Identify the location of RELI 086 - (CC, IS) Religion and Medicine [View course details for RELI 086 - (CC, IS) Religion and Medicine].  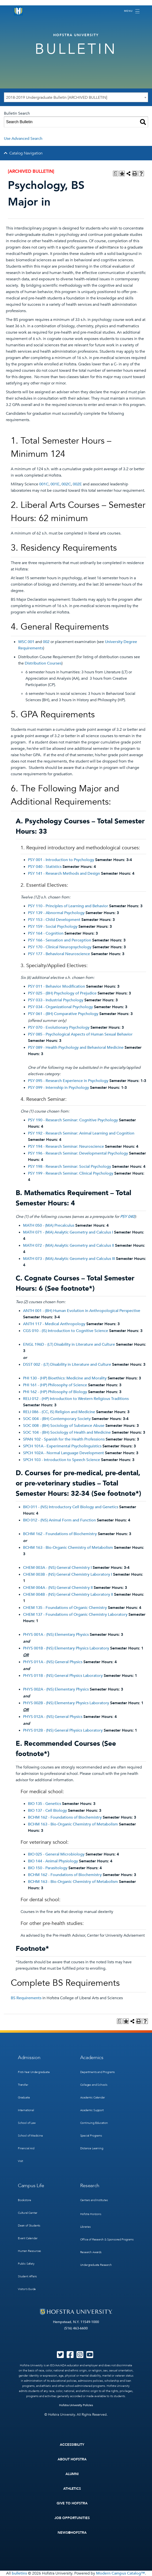
(59, 1412).